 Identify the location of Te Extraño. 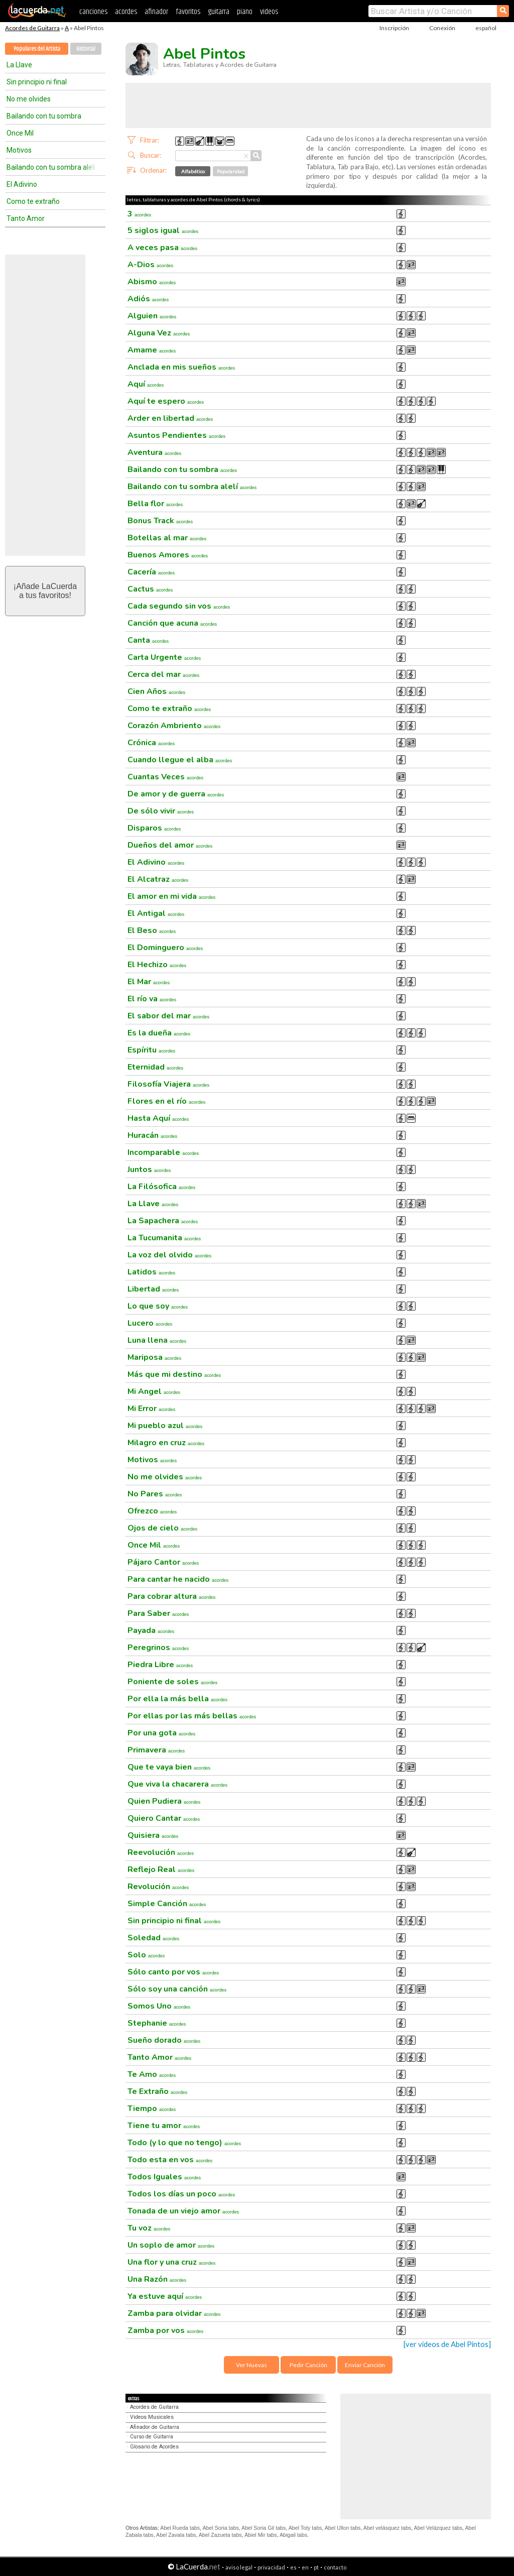
(157, 2091).